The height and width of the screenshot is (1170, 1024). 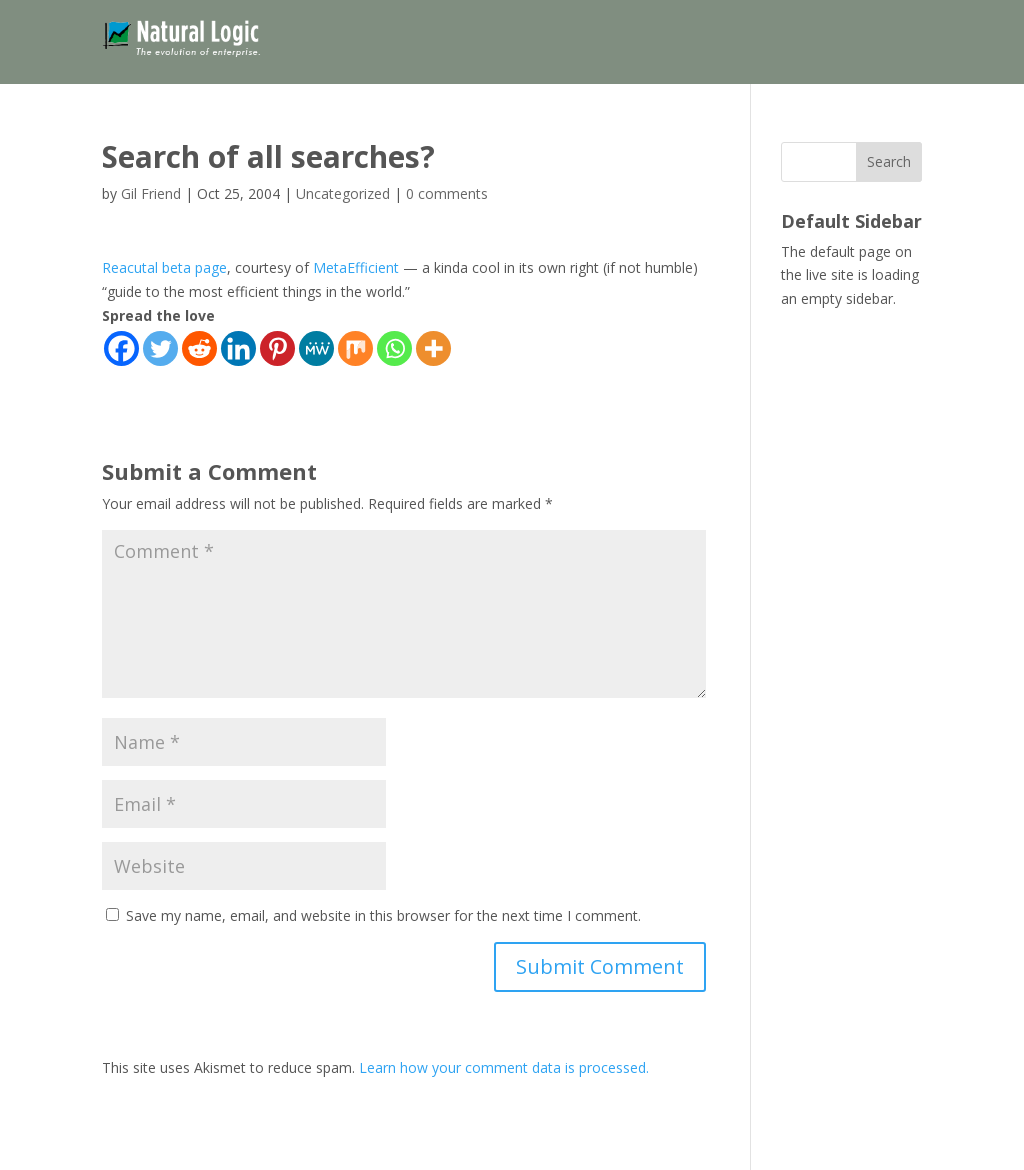 What do you see at coordinates (160, 348) in the screenshot?
I see `[Twitter]` at bounding box center [160, 348].